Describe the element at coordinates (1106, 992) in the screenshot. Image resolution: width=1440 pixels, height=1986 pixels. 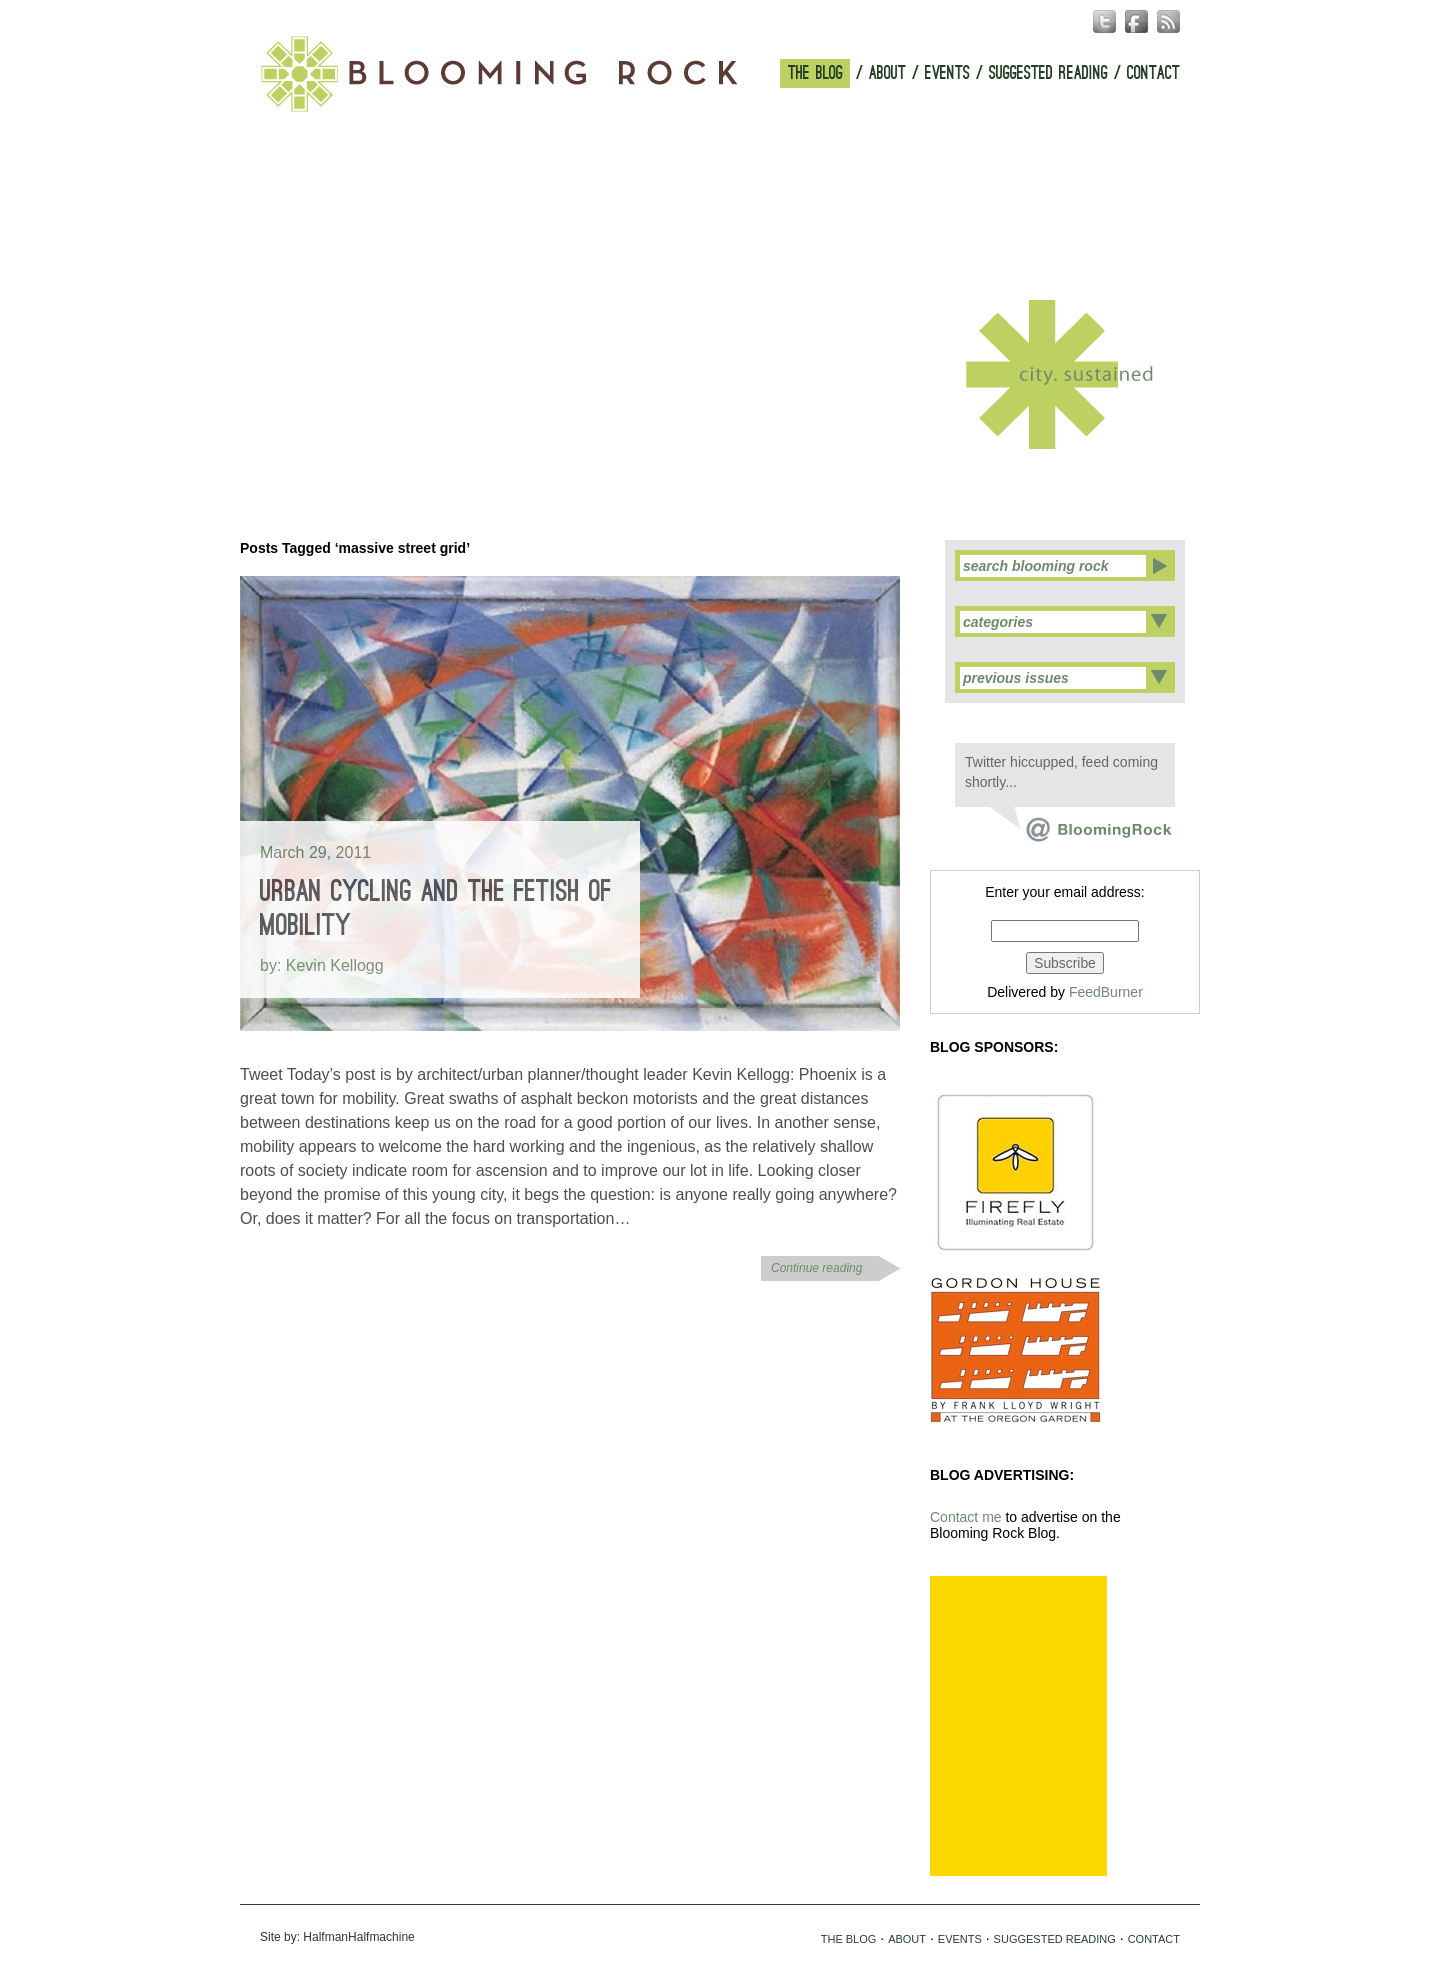
I see `FeedBurner` at that location.